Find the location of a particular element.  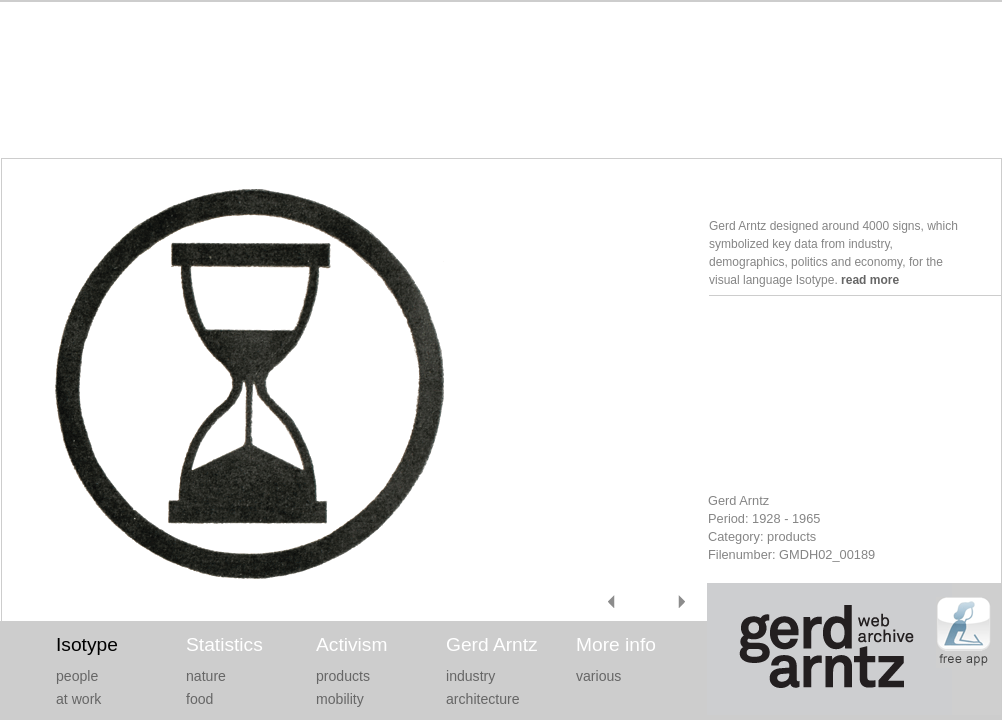

Statistics is located at coordinates (224, 644).